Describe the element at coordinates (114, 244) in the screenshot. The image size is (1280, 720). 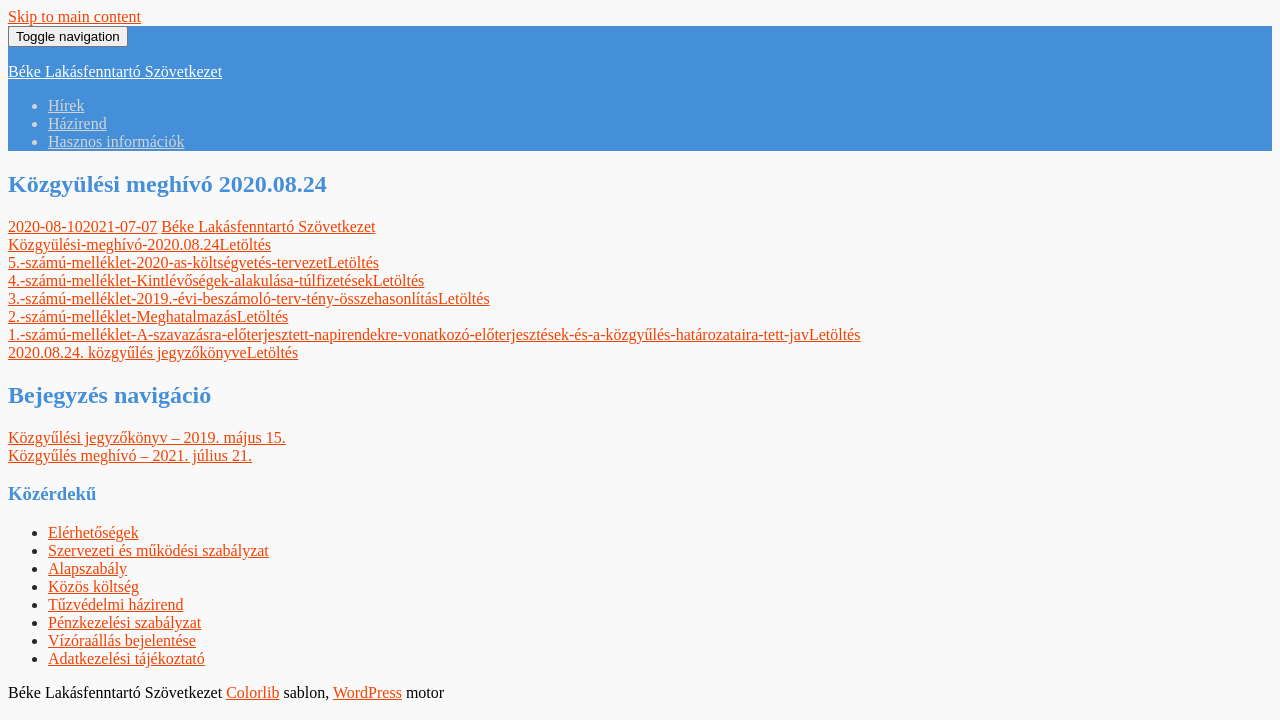
I see `Közgyülési-meghívó-2020.08.24` at that location.